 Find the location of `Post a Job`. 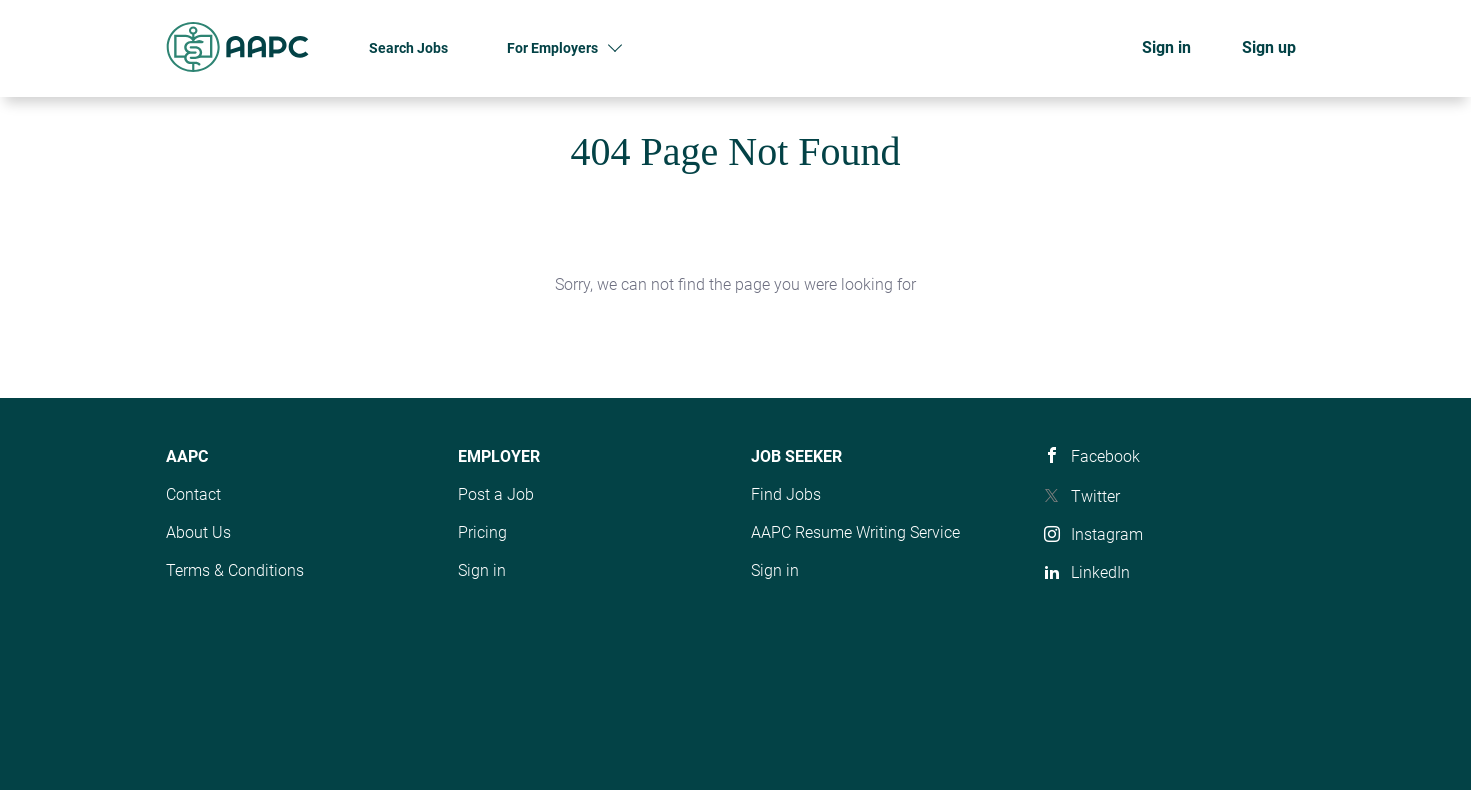

Post a Job is located at coordinates (496, 494).